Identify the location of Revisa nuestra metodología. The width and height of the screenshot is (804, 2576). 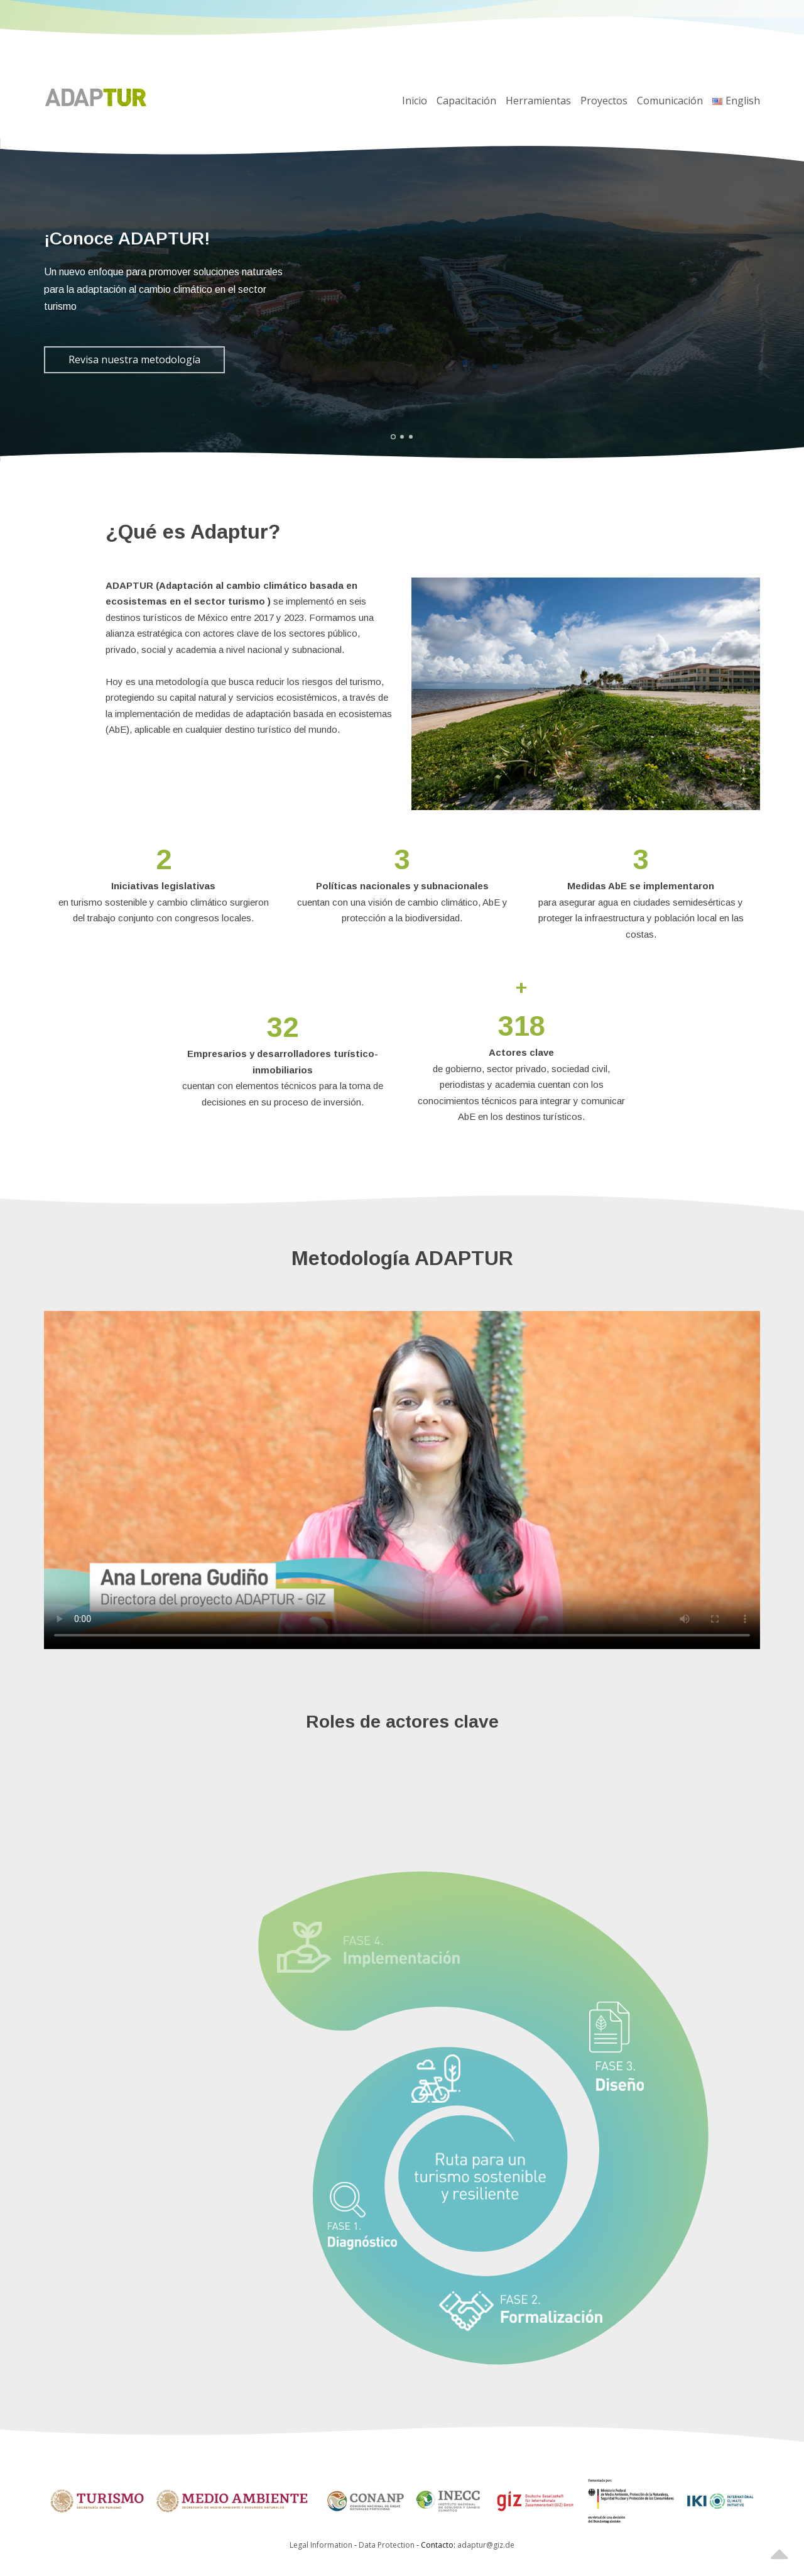
(134, 359).